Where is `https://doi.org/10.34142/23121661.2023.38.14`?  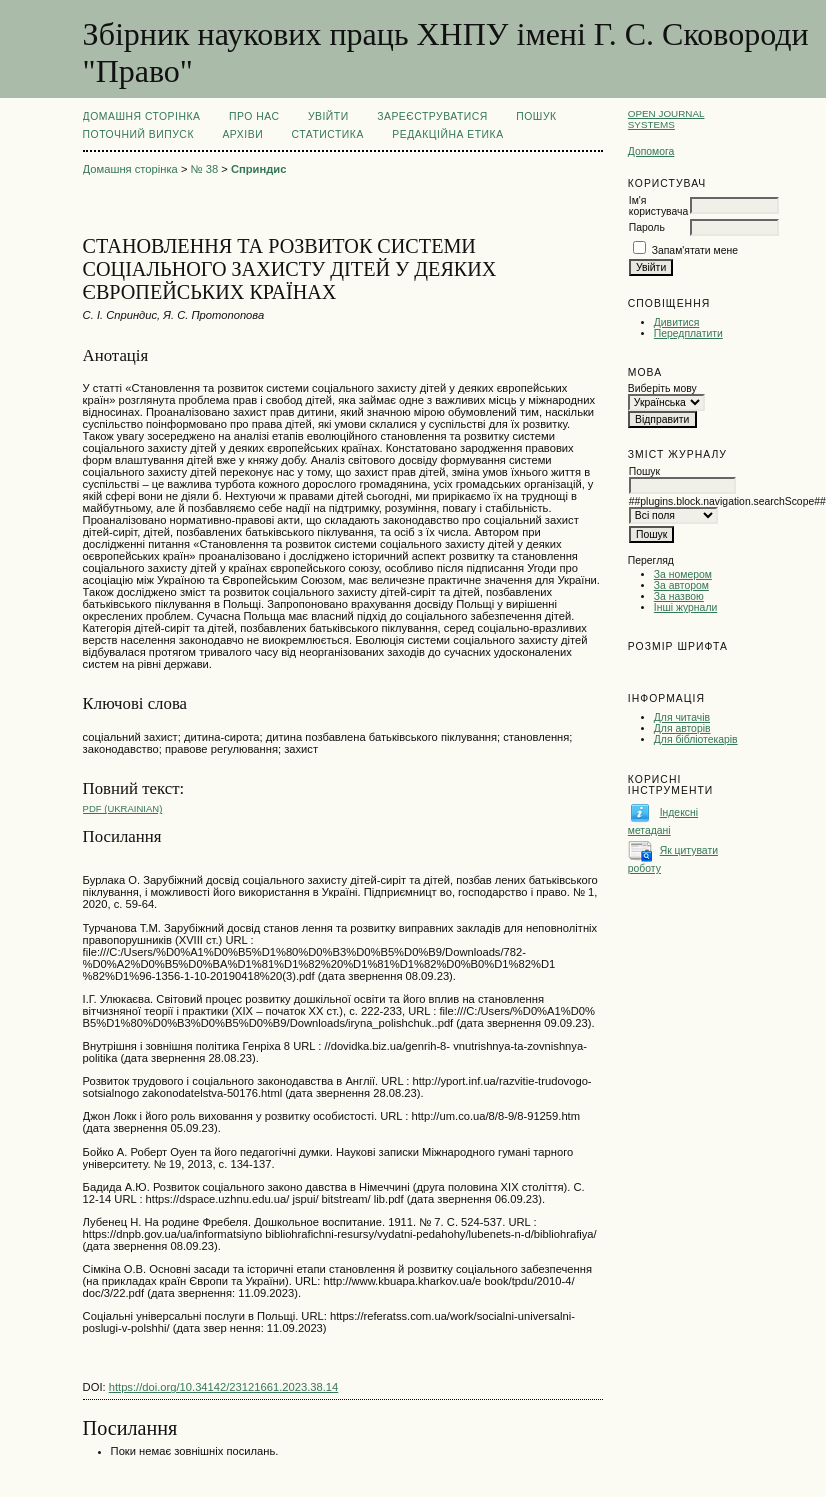
https://doi.org/10.34142/23121661.2023.38.14 is located at coordinates (224, 1387).